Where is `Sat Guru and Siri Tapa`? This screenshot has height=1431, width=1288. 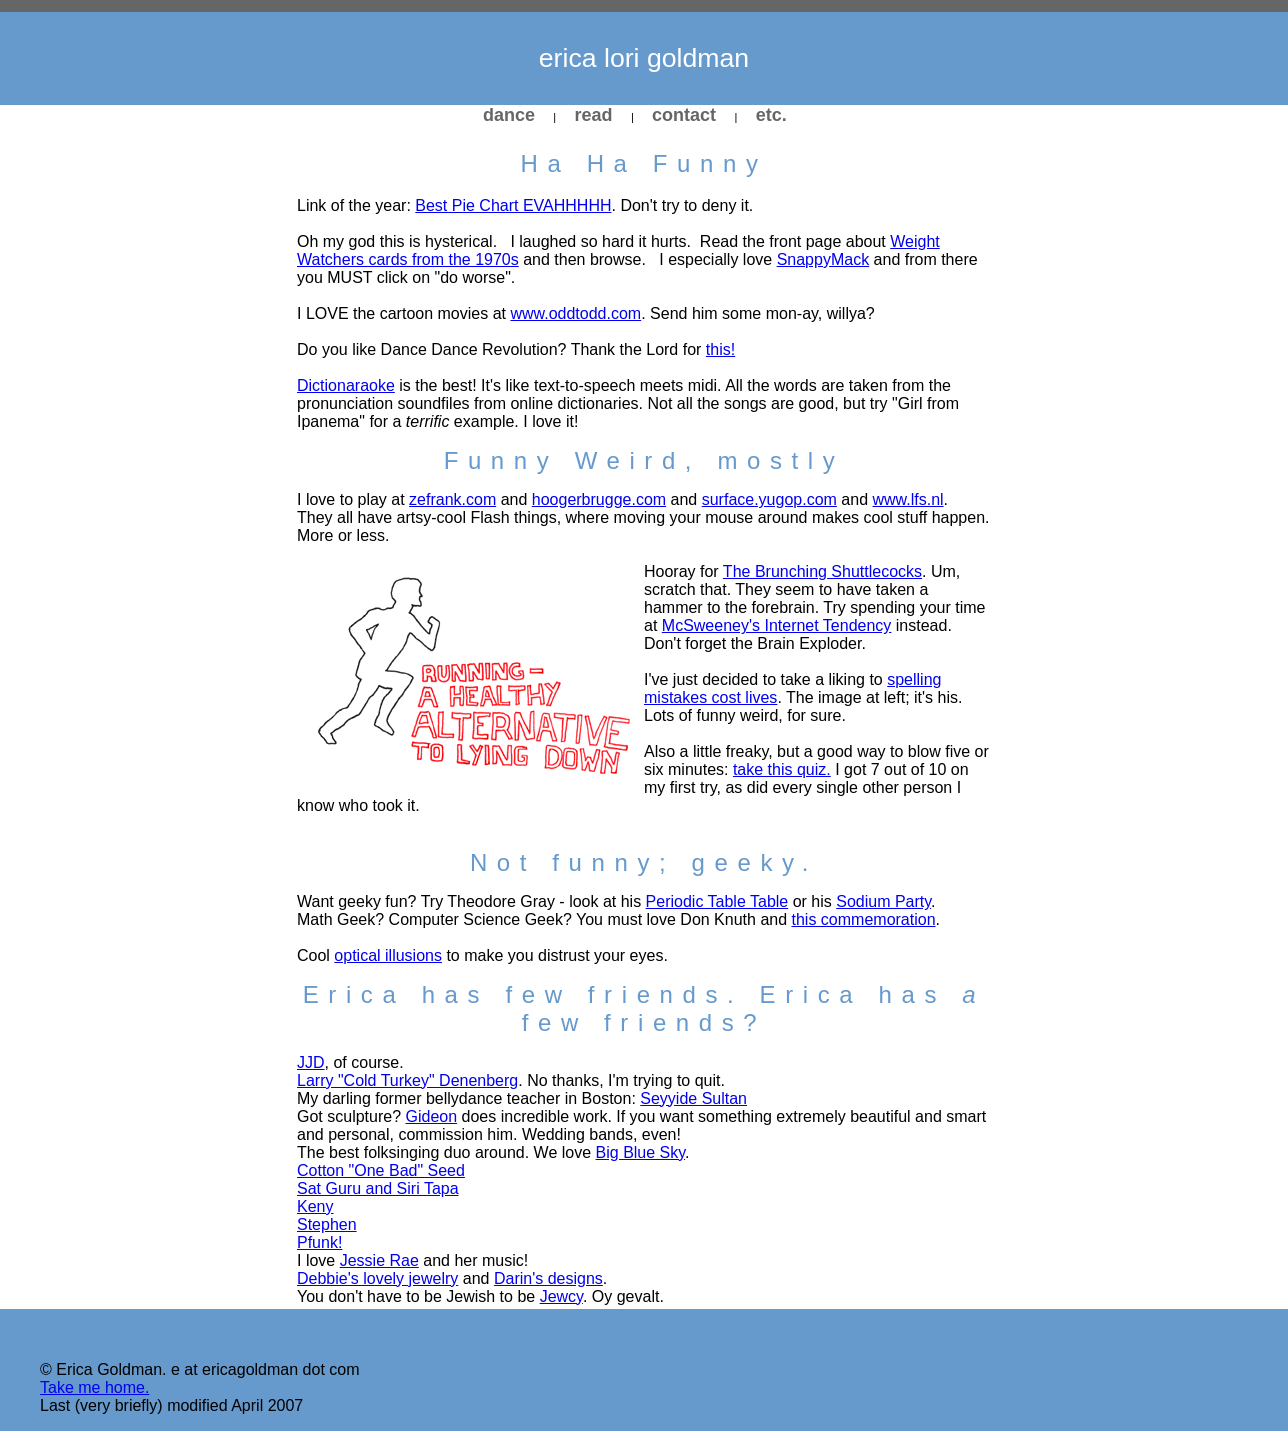
Sat Guru and Siri Tapa is located at coordinates (378, 1188).